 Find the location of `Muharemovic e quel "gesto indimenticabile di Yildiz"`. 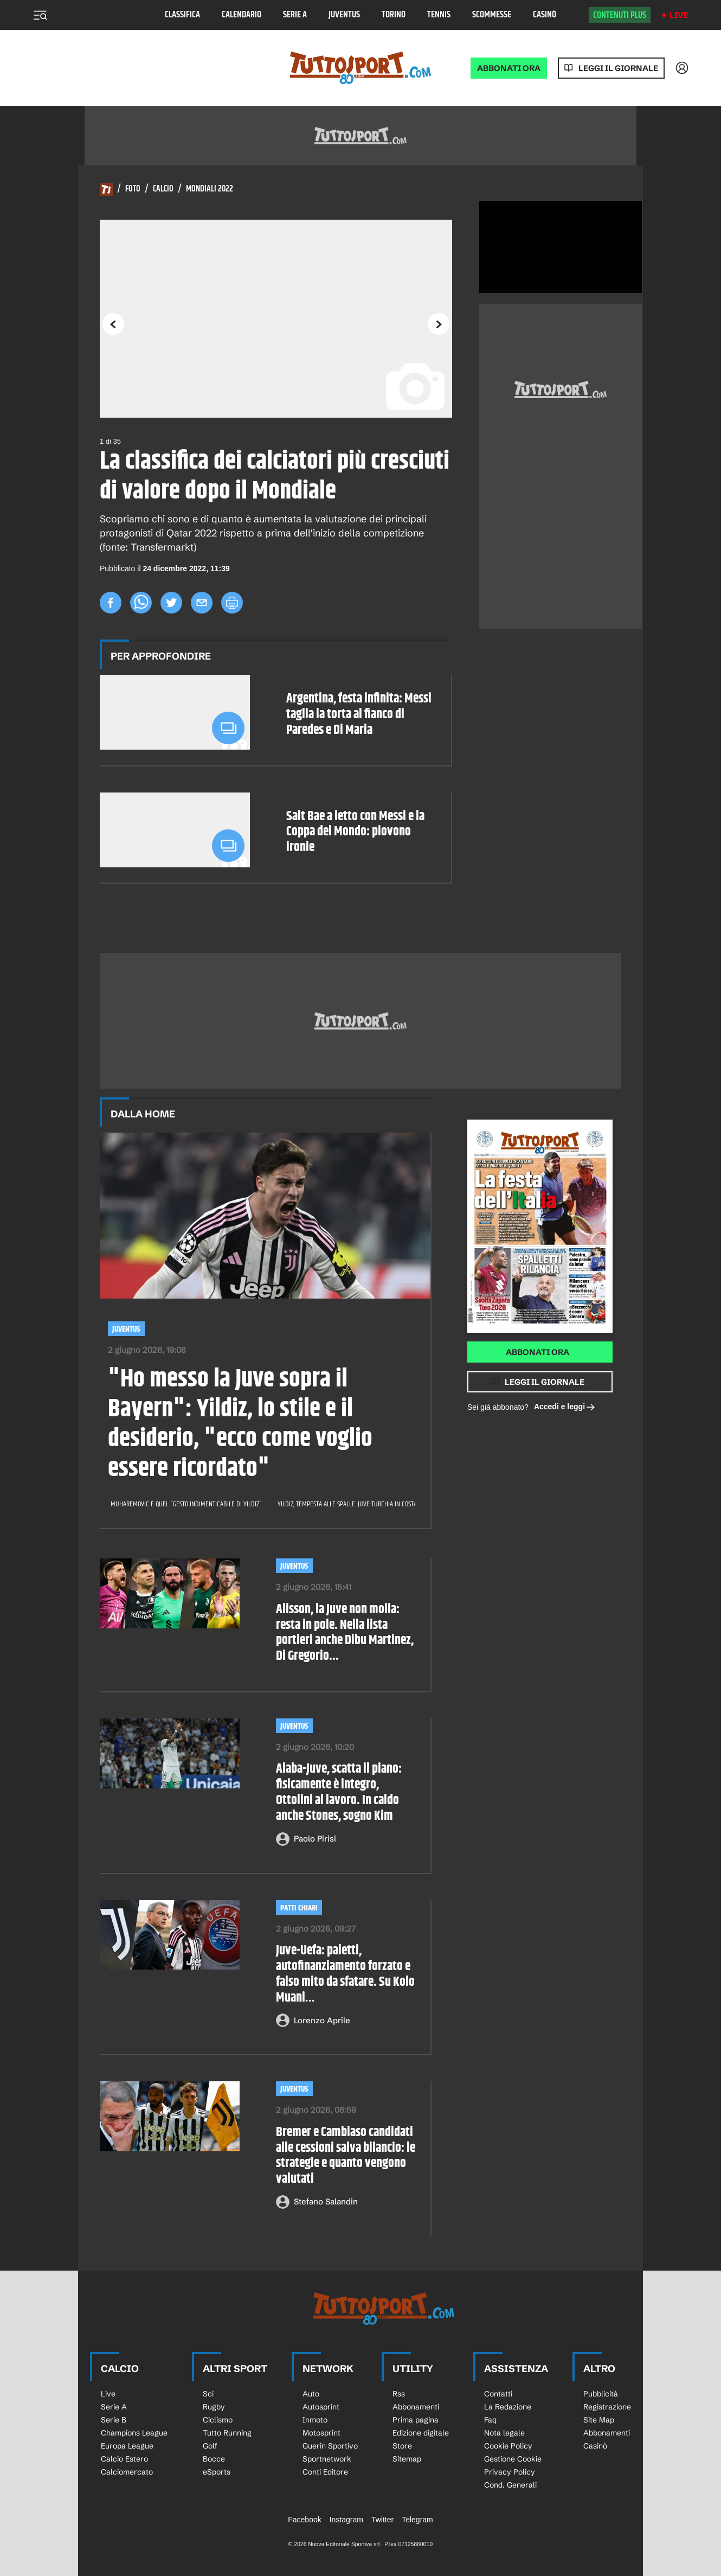

Muharemovic e quel "gesto indimenticabile di Yildiz" is located at coordinates (187, 1504).